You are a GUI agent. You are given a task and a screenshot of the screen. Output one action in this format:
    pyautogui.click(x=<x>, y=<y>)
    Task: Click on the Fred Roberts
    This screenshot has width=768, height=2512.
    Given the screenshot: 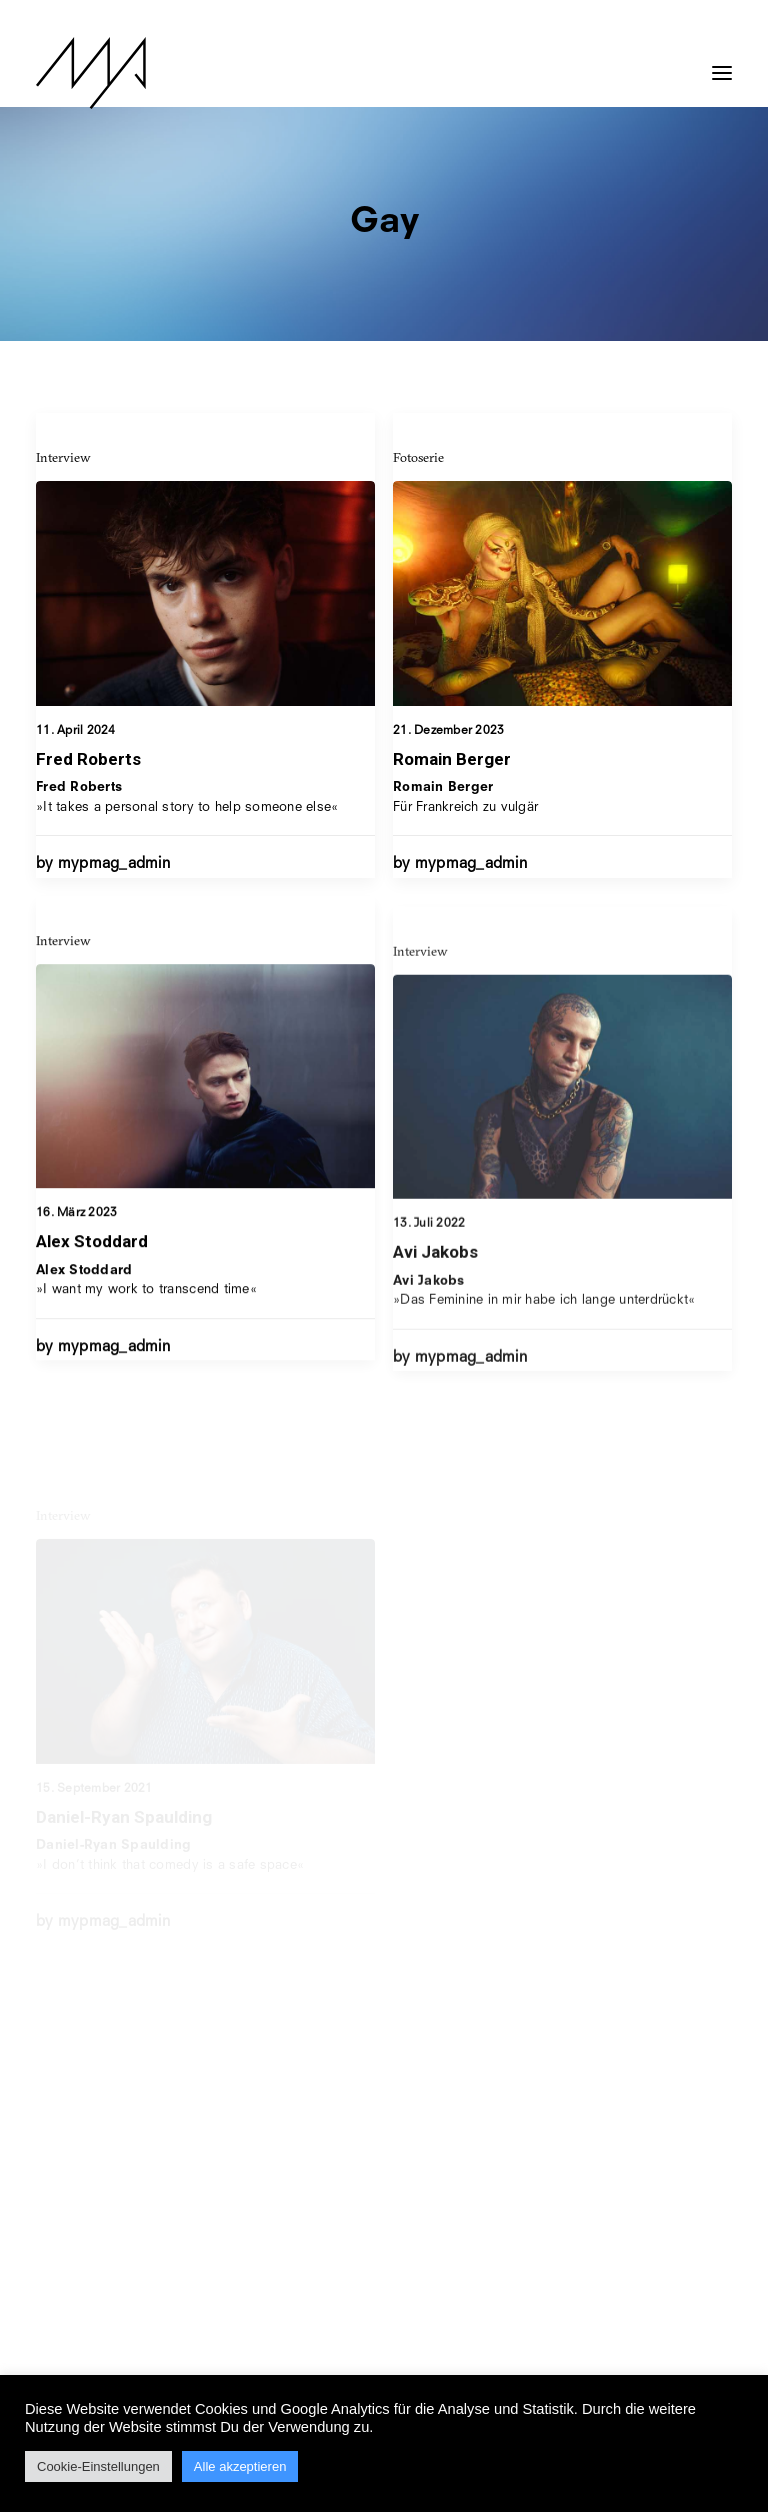 What is the action you would take?
    pyautogui.click(x=88, y=759)
    